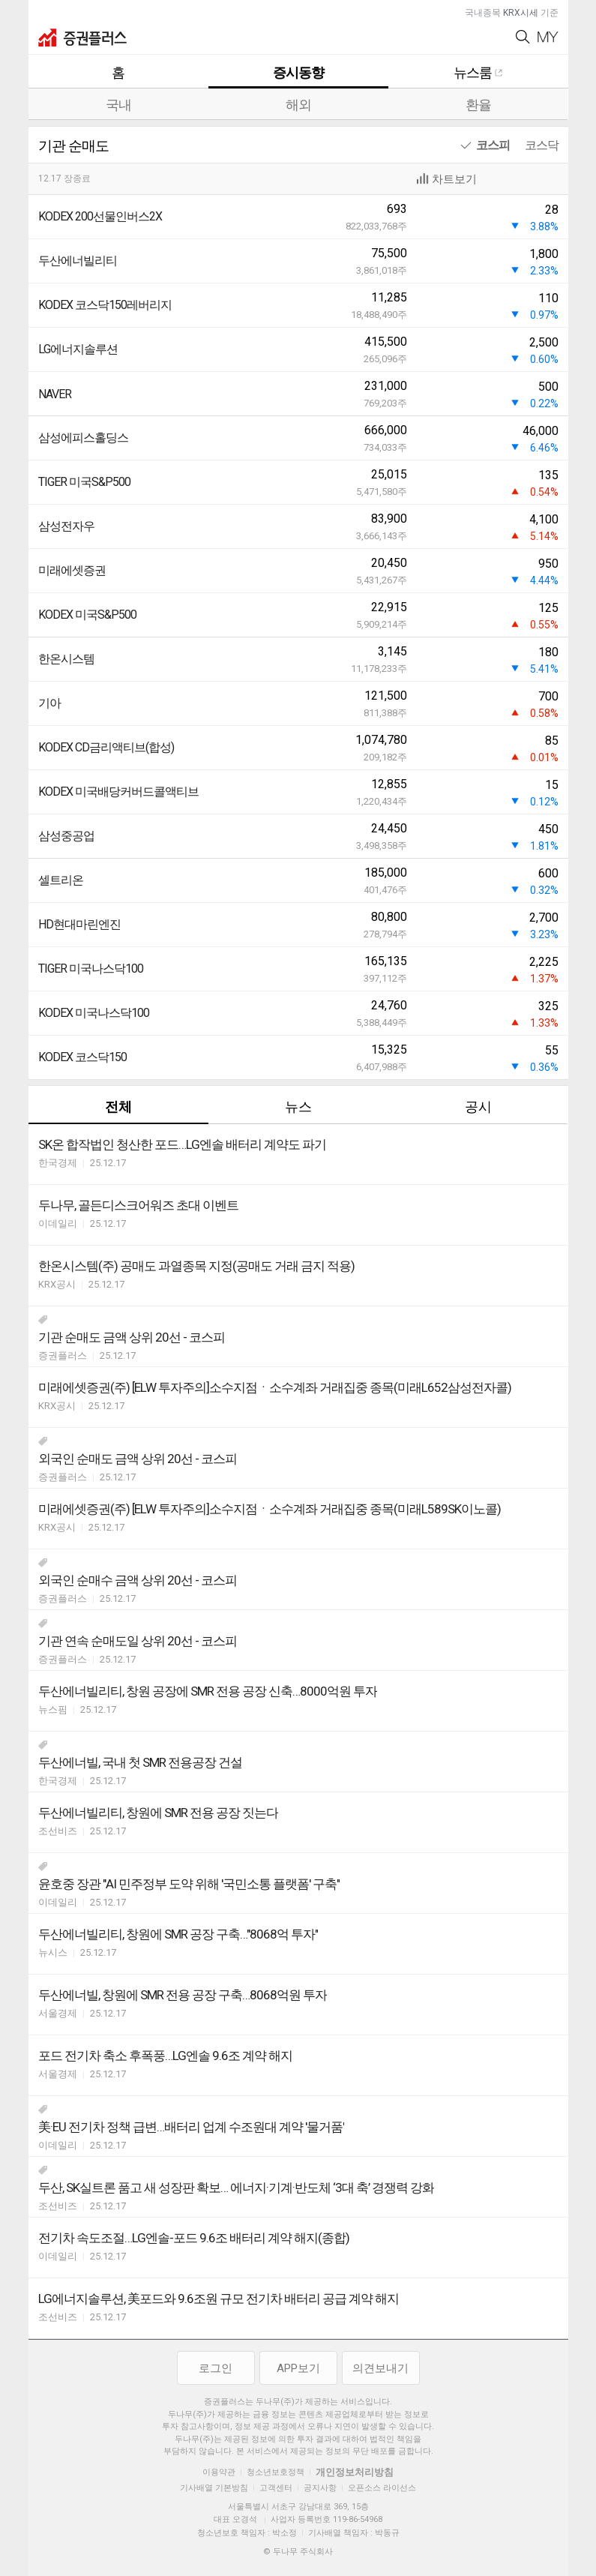 The height and width of the screenshot is (2576, 596). I want to click on TIGER 미국나스닥100, so click(90, 968).